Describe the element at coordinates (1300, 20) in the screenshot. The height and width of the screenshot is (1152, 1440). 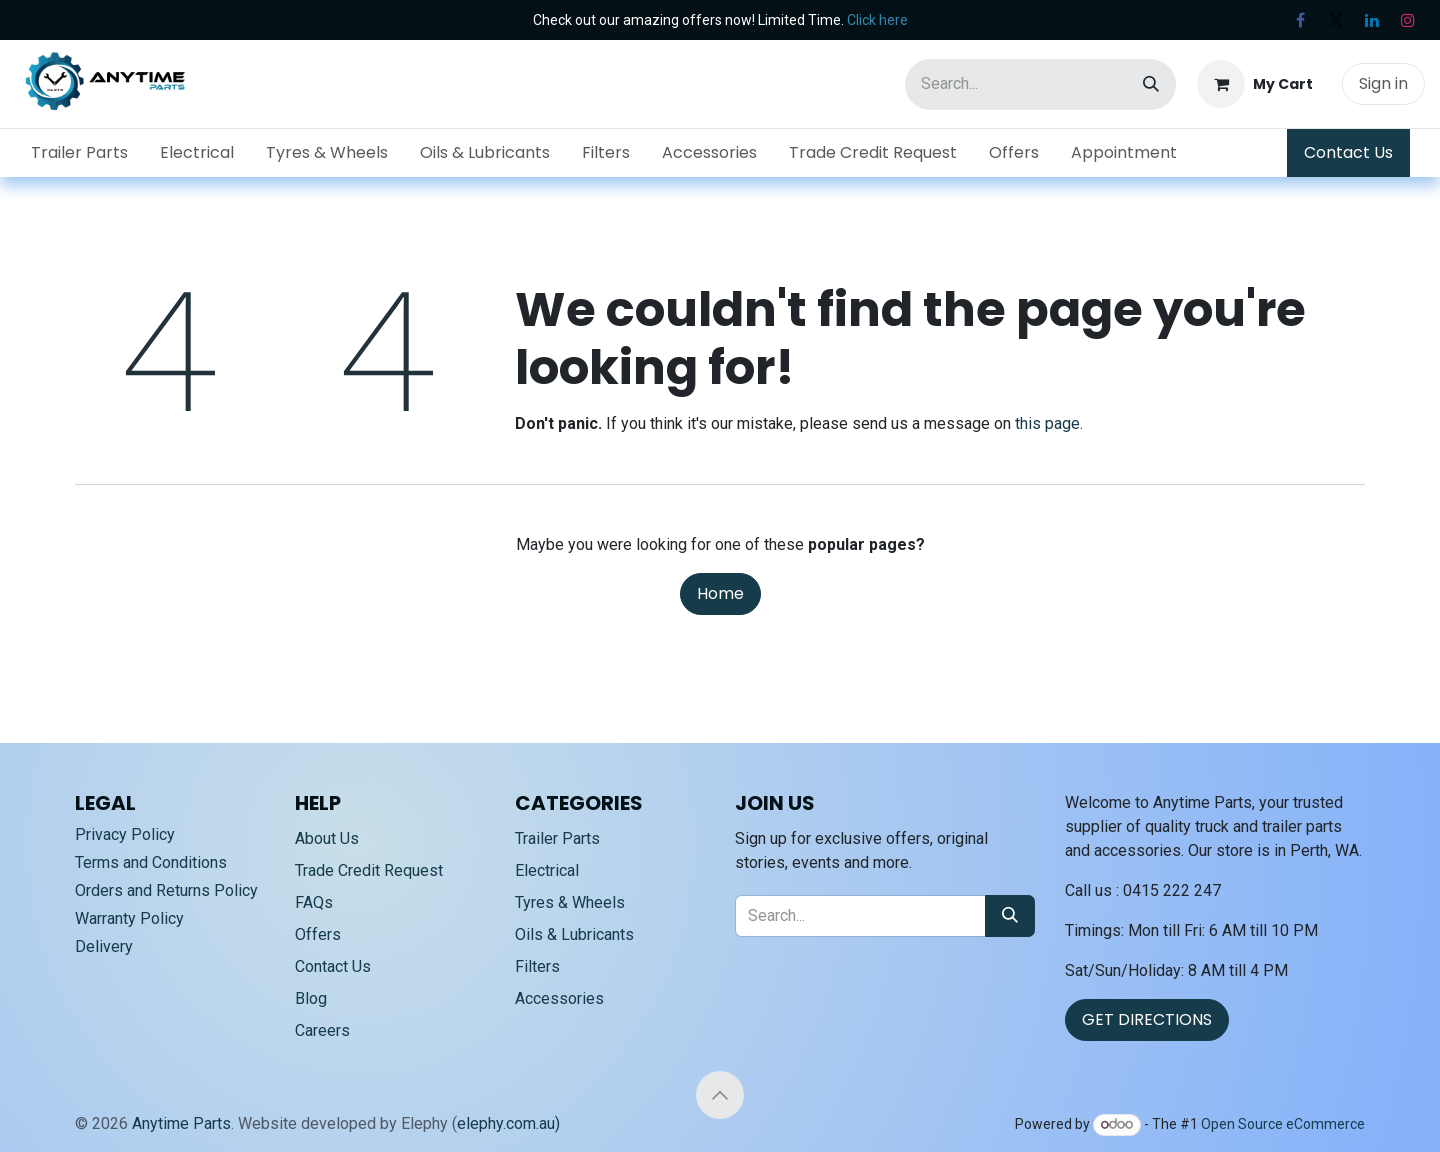
I see `[Facebook]` at that location.